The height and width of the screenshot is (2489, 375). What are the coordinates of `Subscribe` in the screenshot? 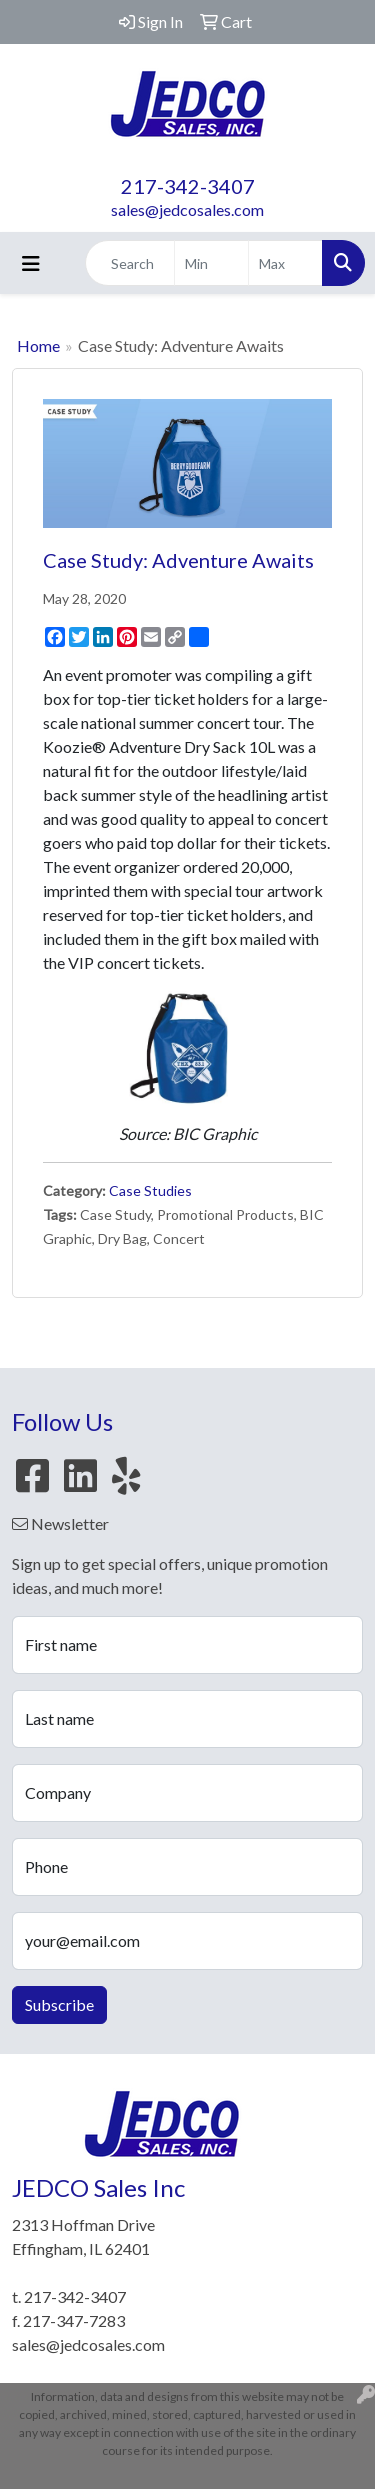 It's located at (59, 2004).